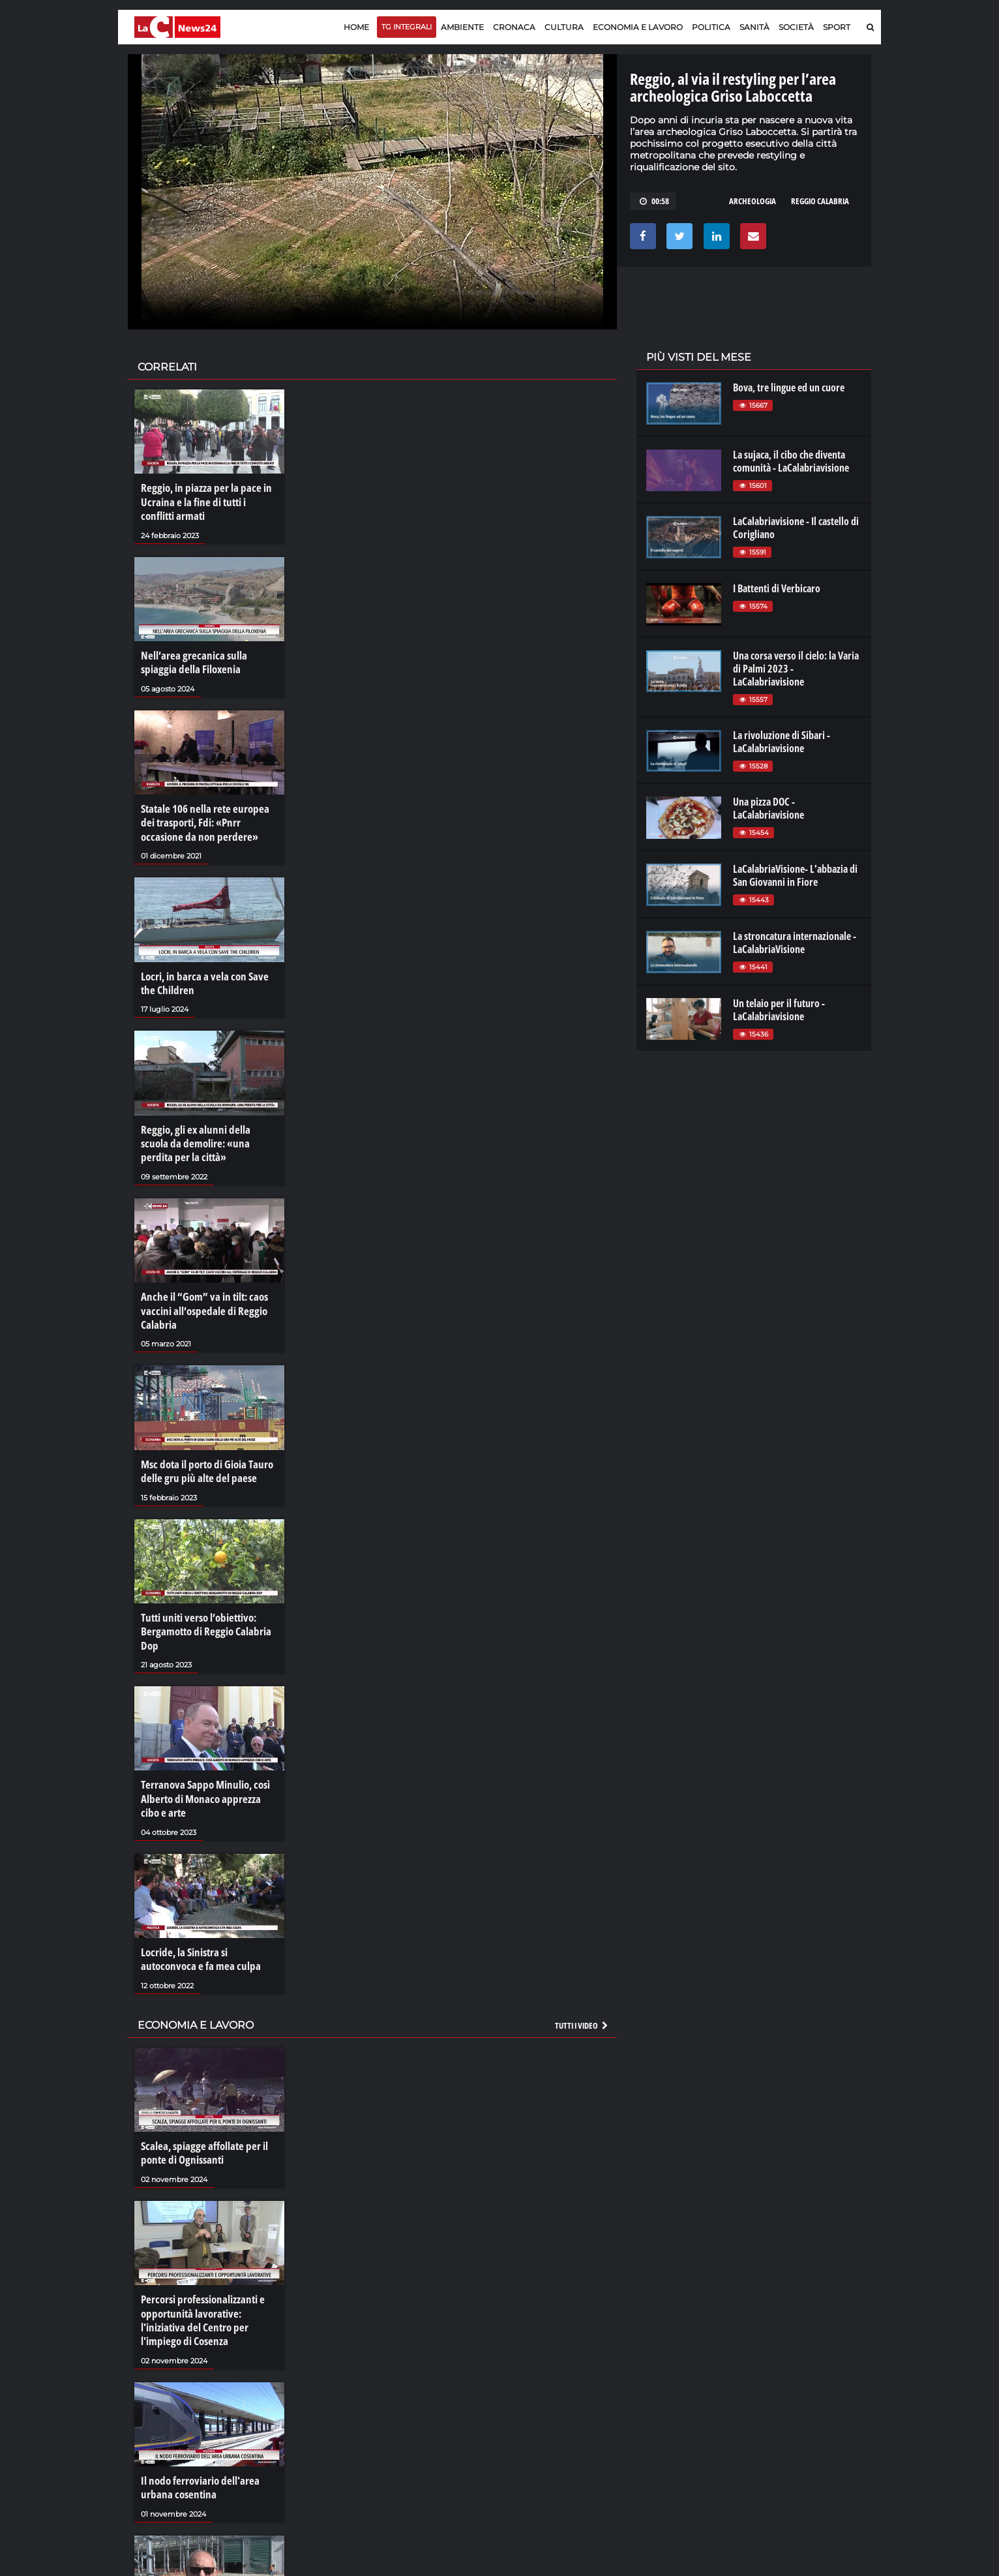  What do you see at coordinates (779, 1009) in the screenshot?
I see `Un telaio per il futuro - LaCalabriavisione` at bounding box center [779, 1009].